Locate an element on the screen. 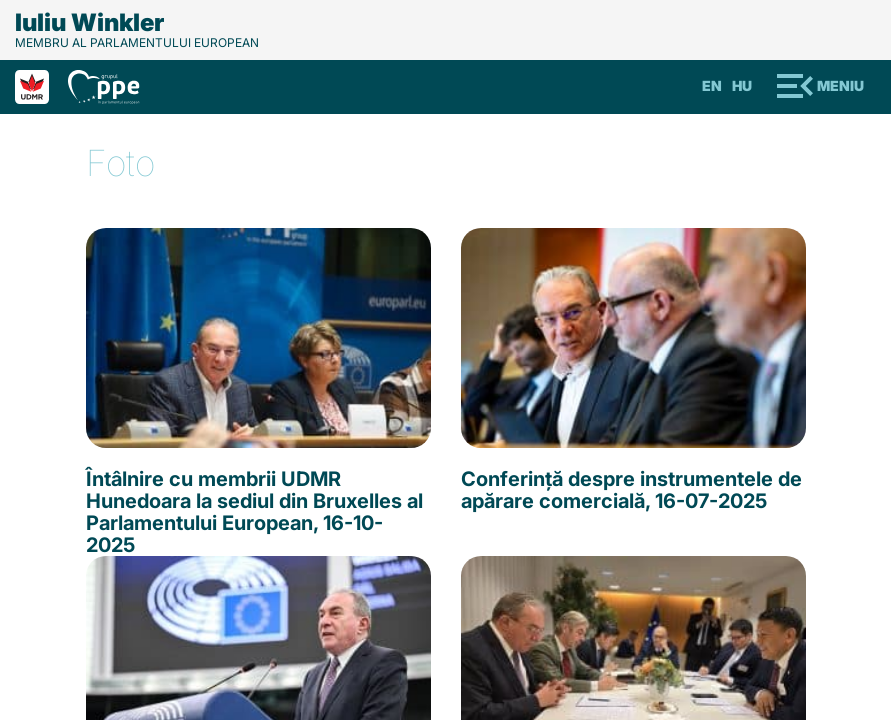 The image size is (891, 720). Meniu is located at coordinates (840, 85).